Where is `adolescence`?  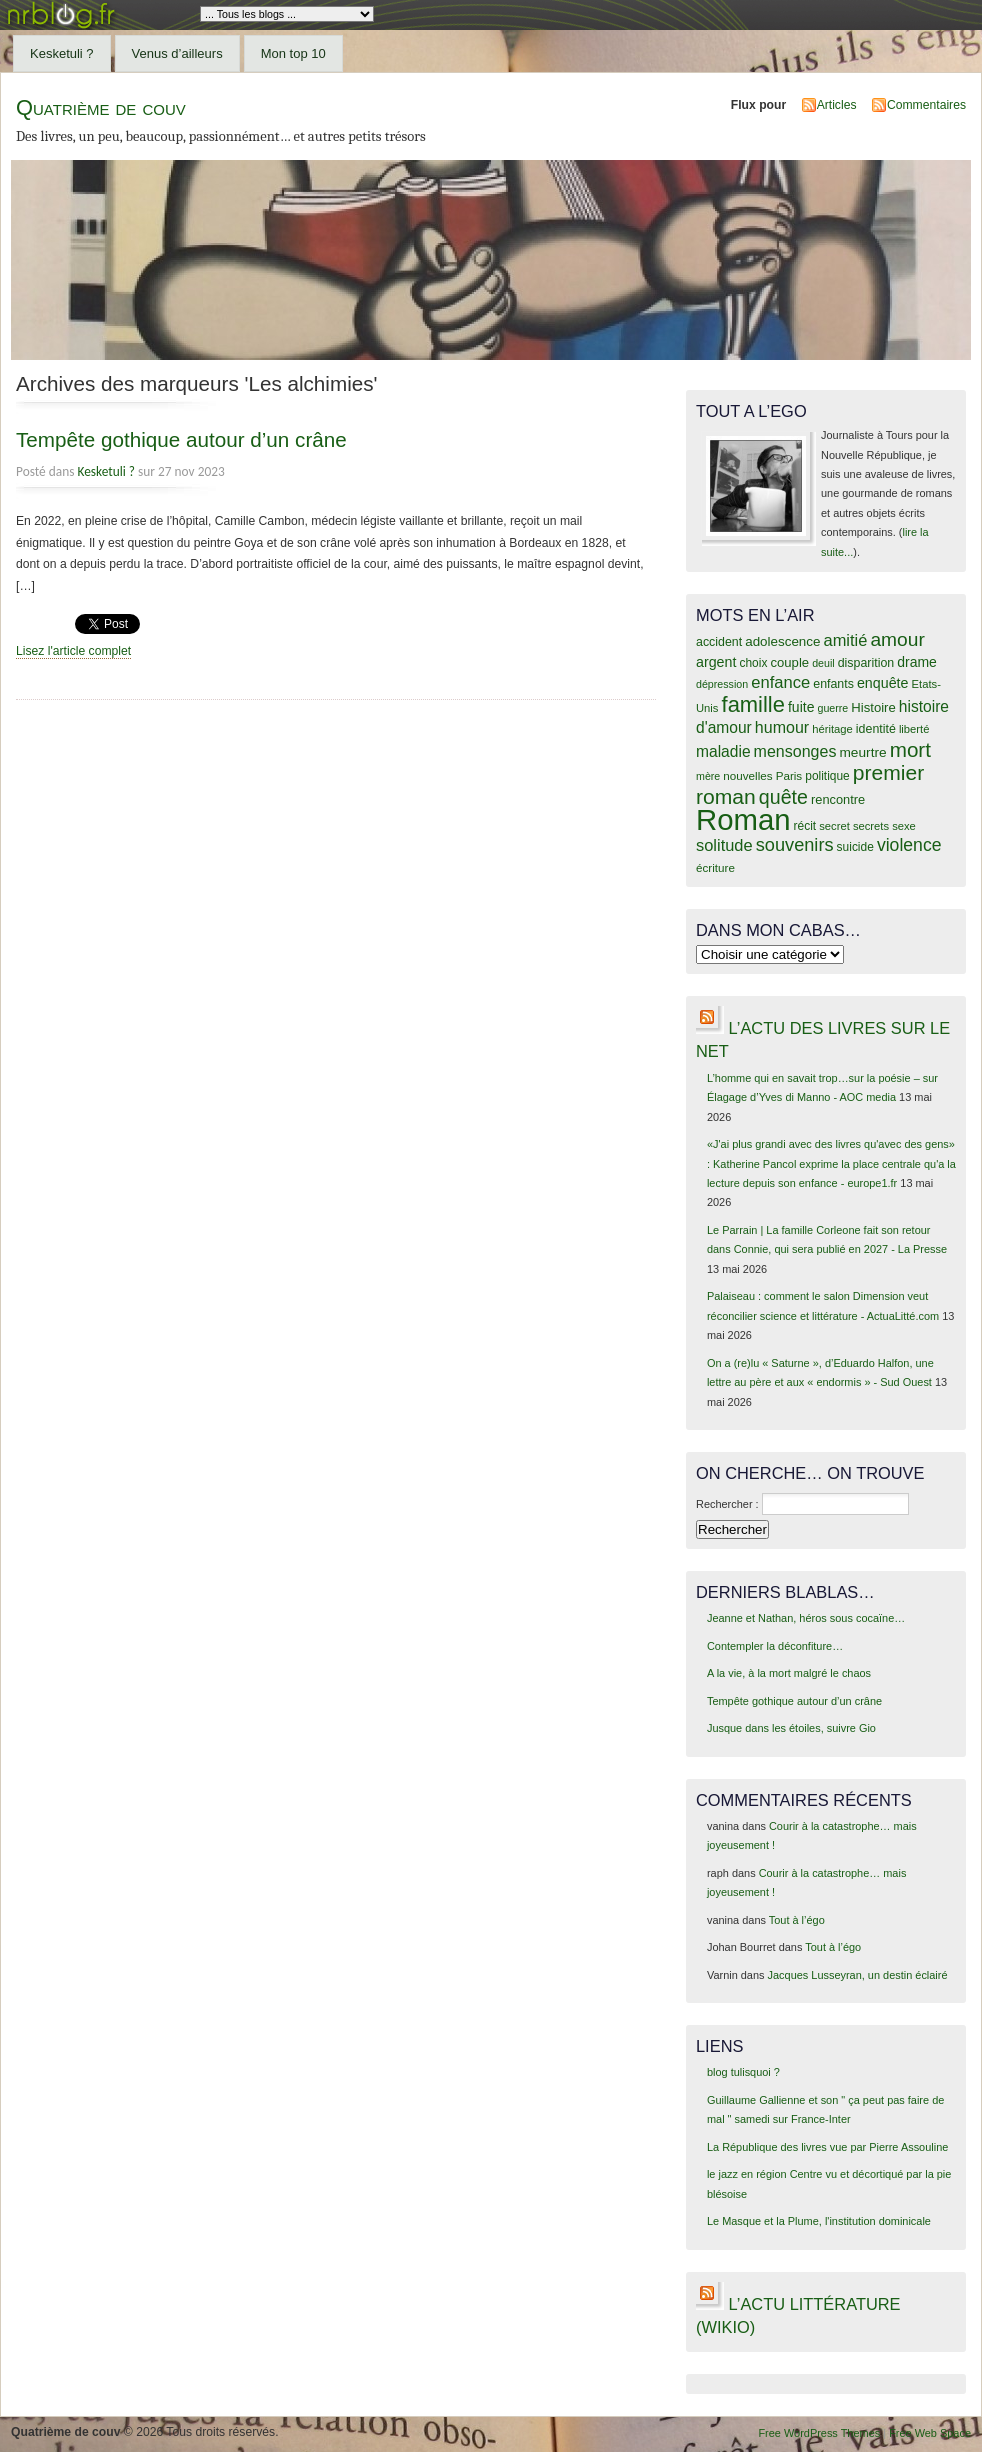
adolescence is located at coordinates (782, 641).